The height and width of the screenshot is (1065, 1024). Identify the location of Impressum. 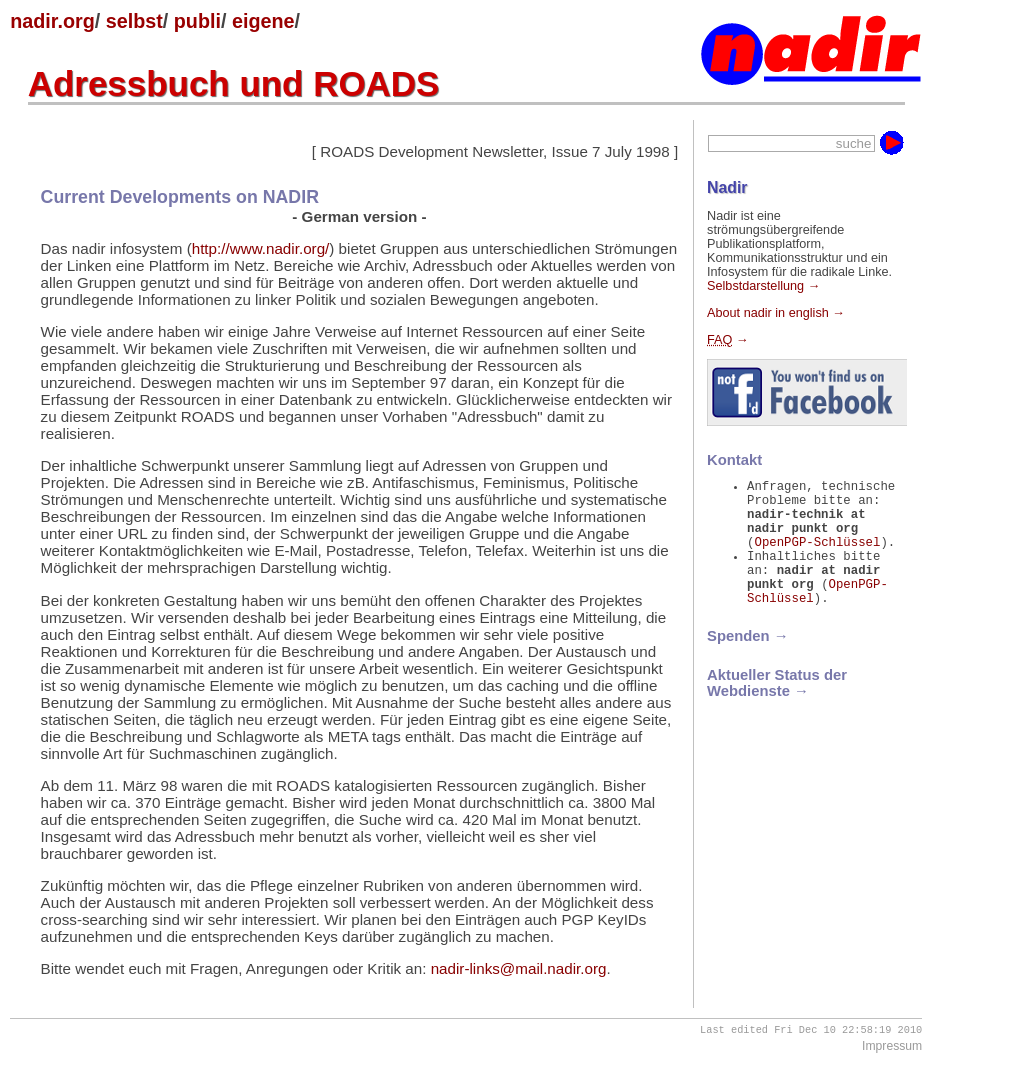
(892, 1048).